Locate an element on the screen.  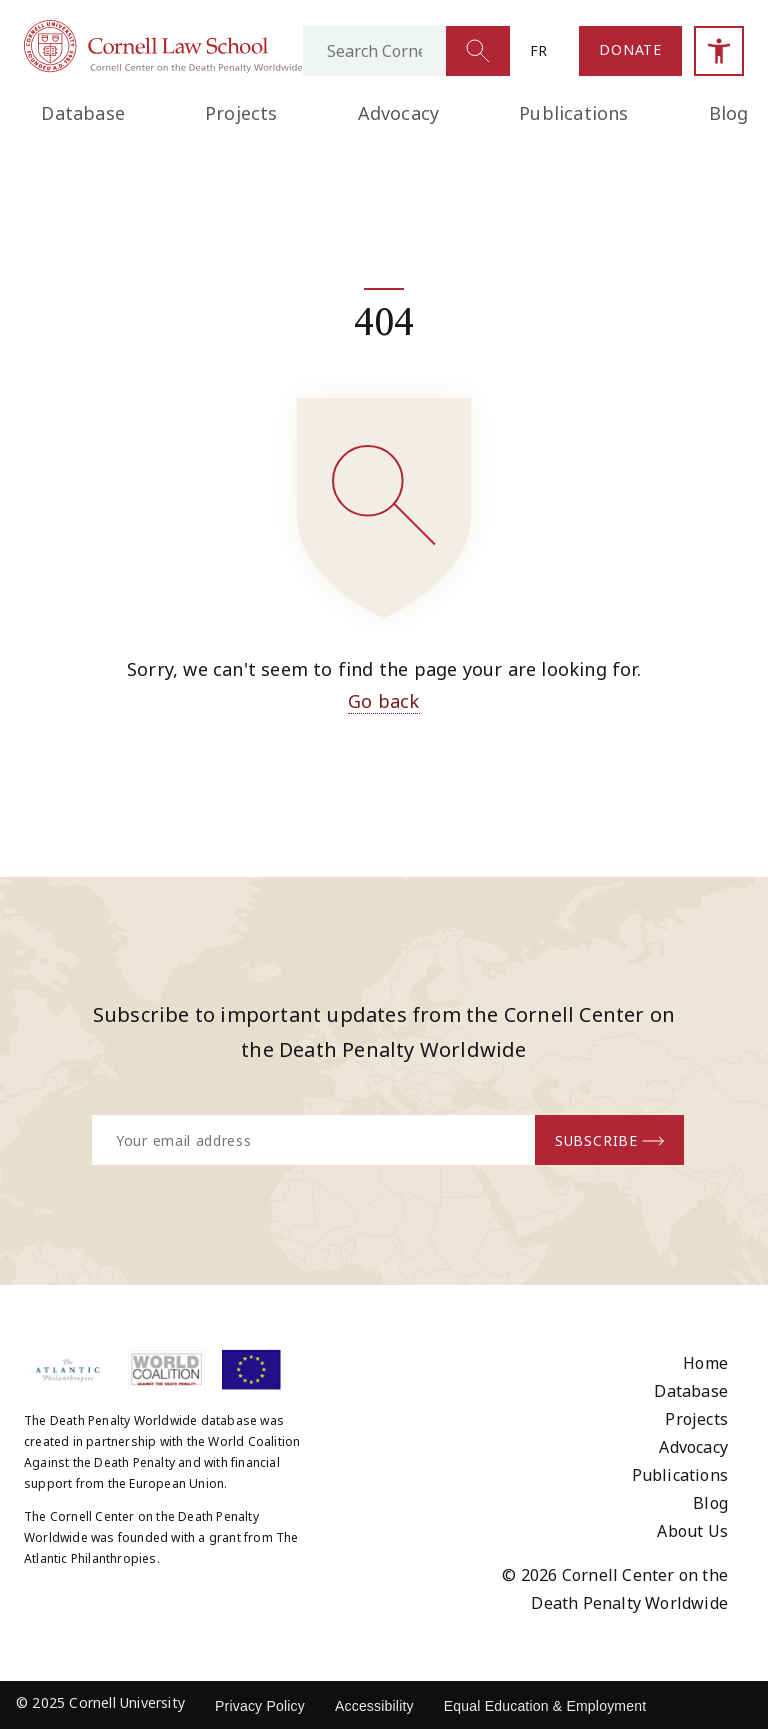
Advocacy is located at coordinates (399, 113).